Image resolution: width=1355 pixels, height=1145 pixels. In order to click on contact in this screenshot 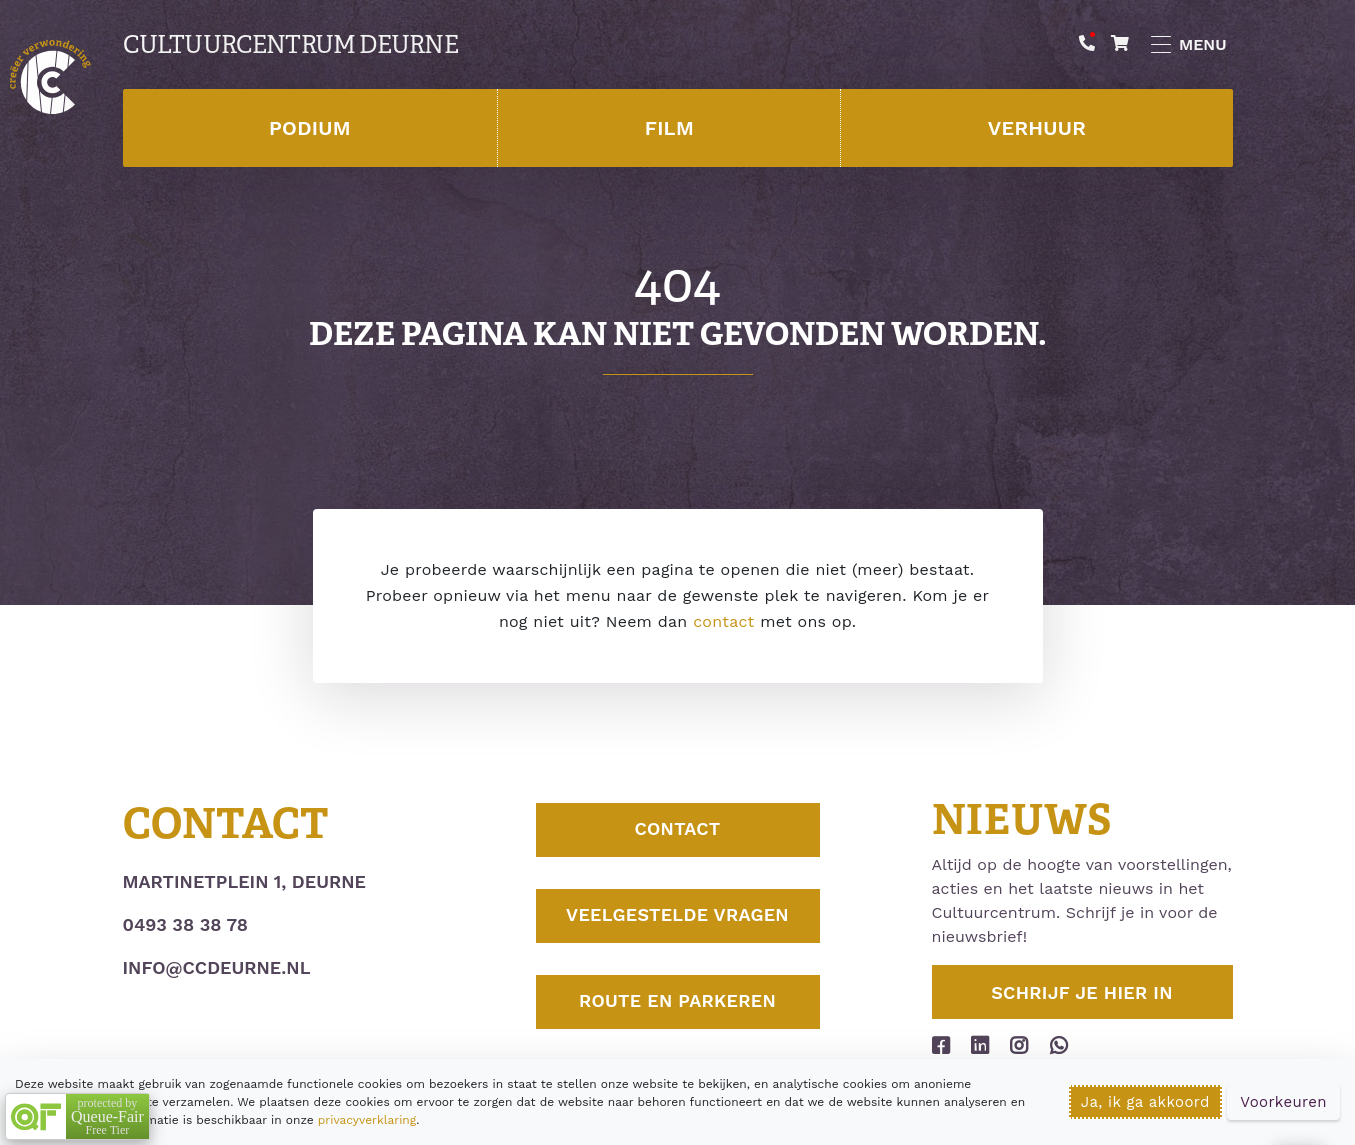, I will do `click(723, 621)`.